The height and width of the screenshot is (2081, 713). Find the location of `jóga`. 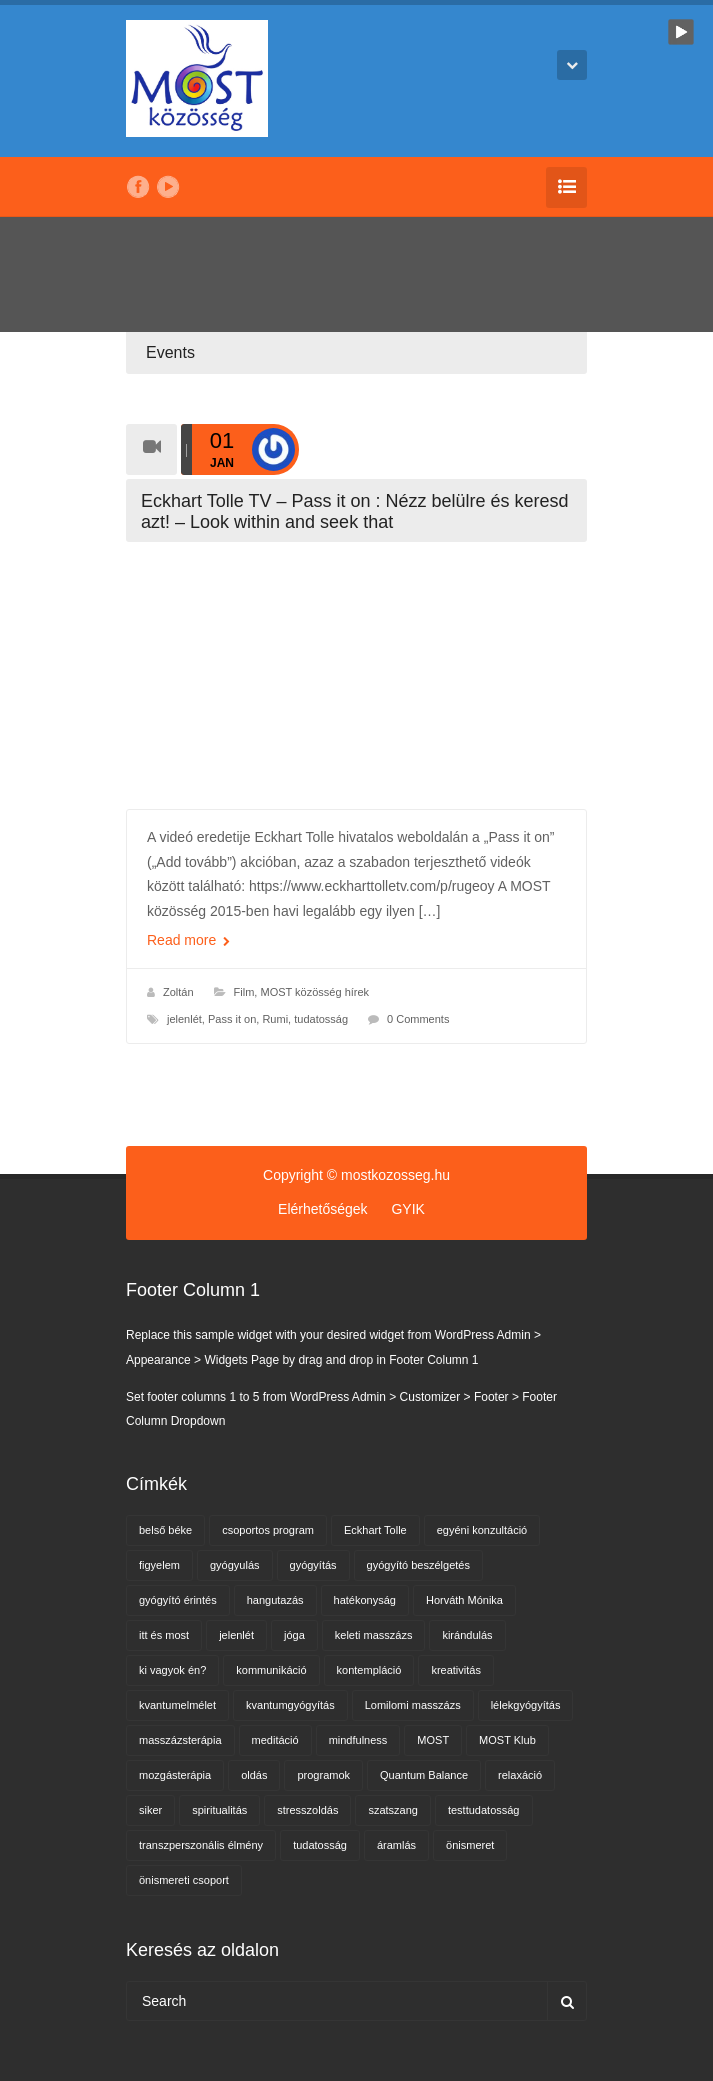

jóga is located at coordinates (294, 1635).